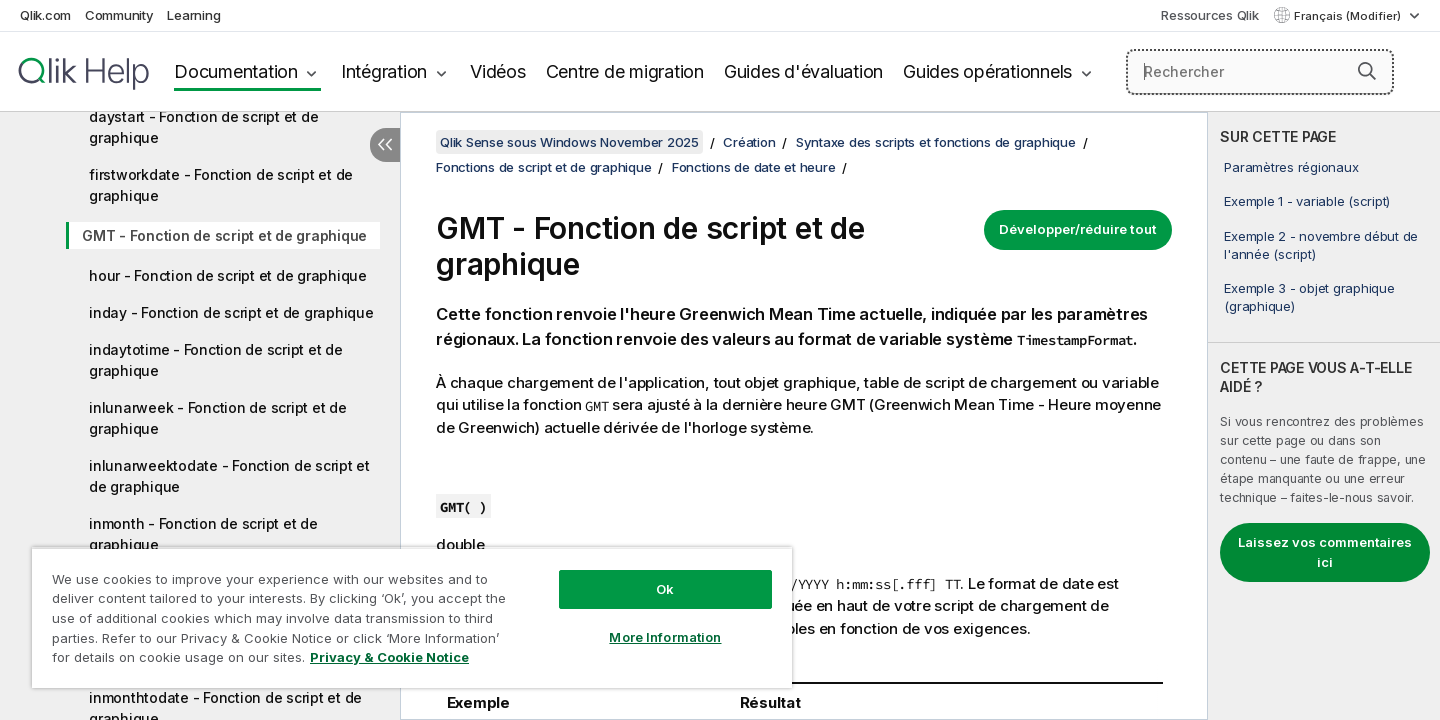 The height and width of the screenshot is (720, 1440). I want to click on hour - Fonction de script et de graphique, so click(228, 275).